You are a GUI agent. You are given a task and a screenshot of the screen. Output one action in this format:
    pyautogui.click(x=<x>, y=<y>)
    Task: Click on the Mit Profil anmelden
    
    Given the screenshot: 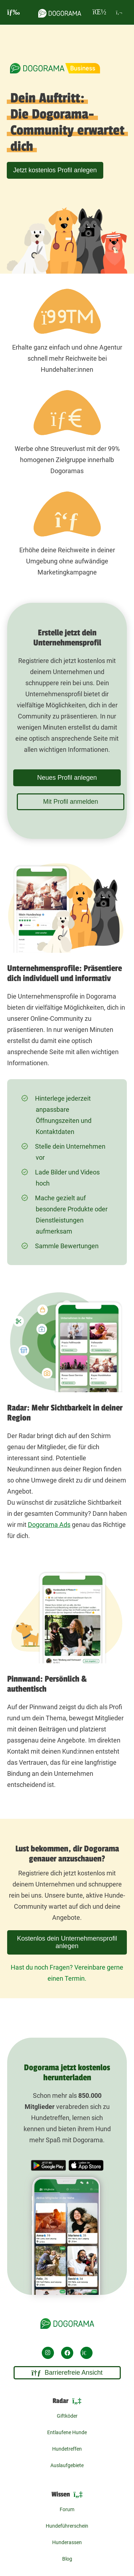 What is the action you would take?
    pyautogui.click(x=70, y=801)
    